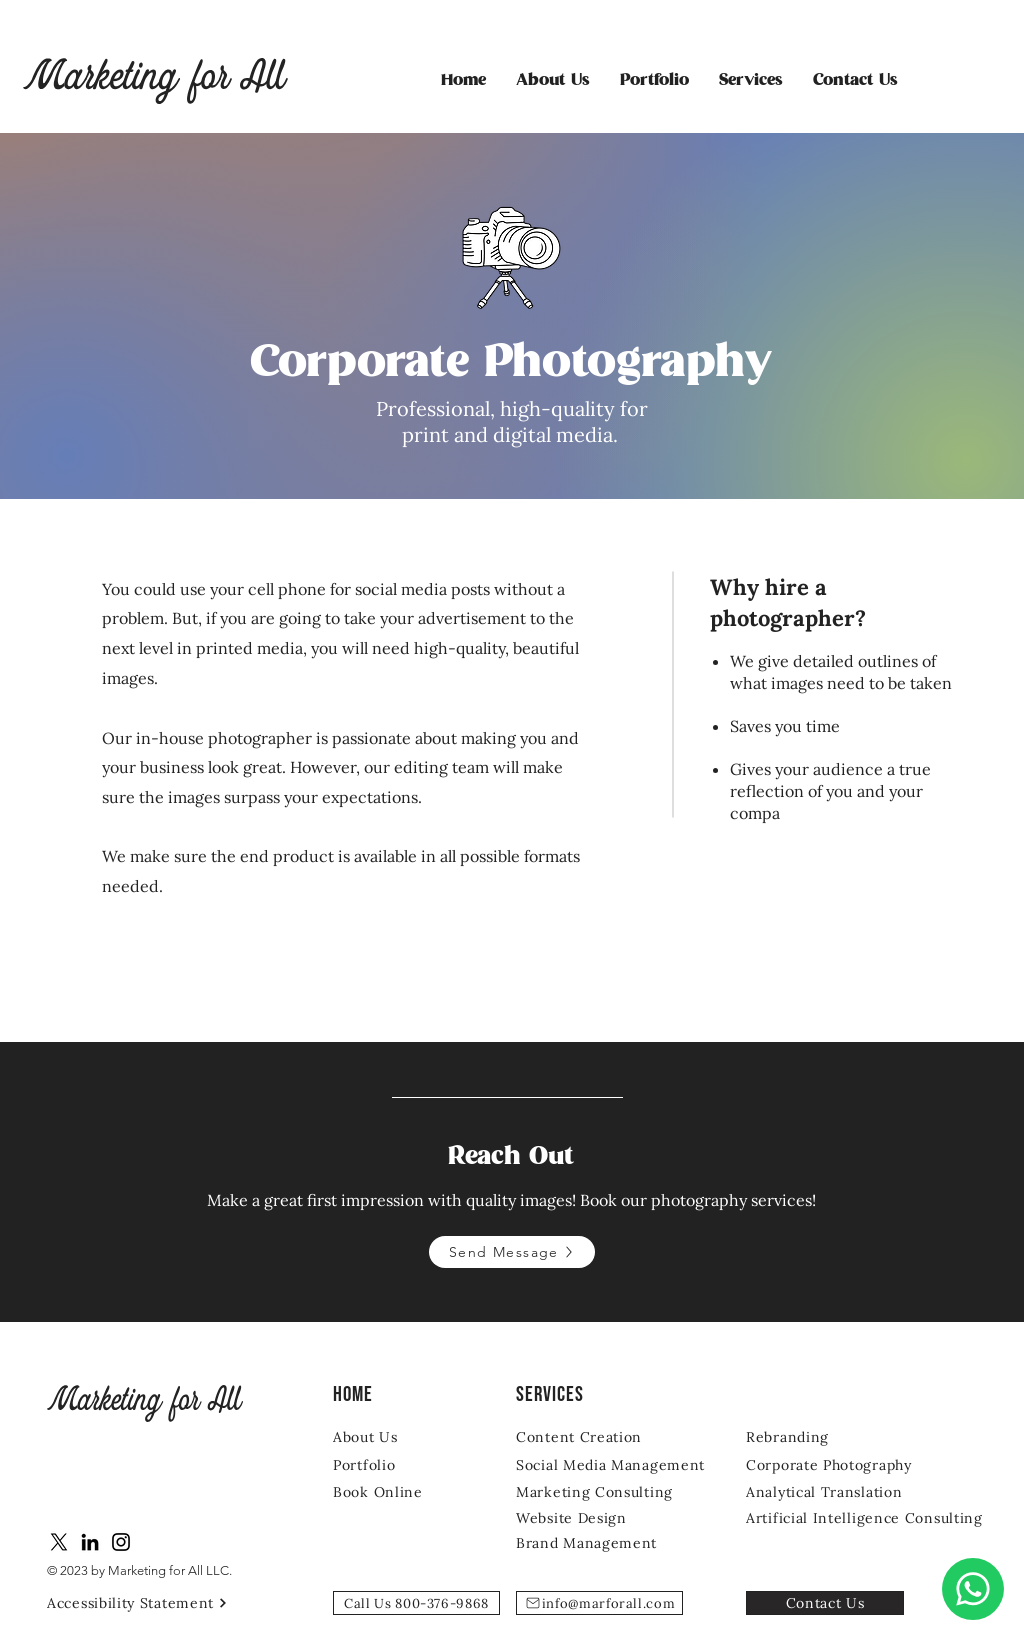 This screenshot has height=1640, width=1024. Describe the element at coordinates (751, 81) in the screenshot. I see `[button]` at that location.